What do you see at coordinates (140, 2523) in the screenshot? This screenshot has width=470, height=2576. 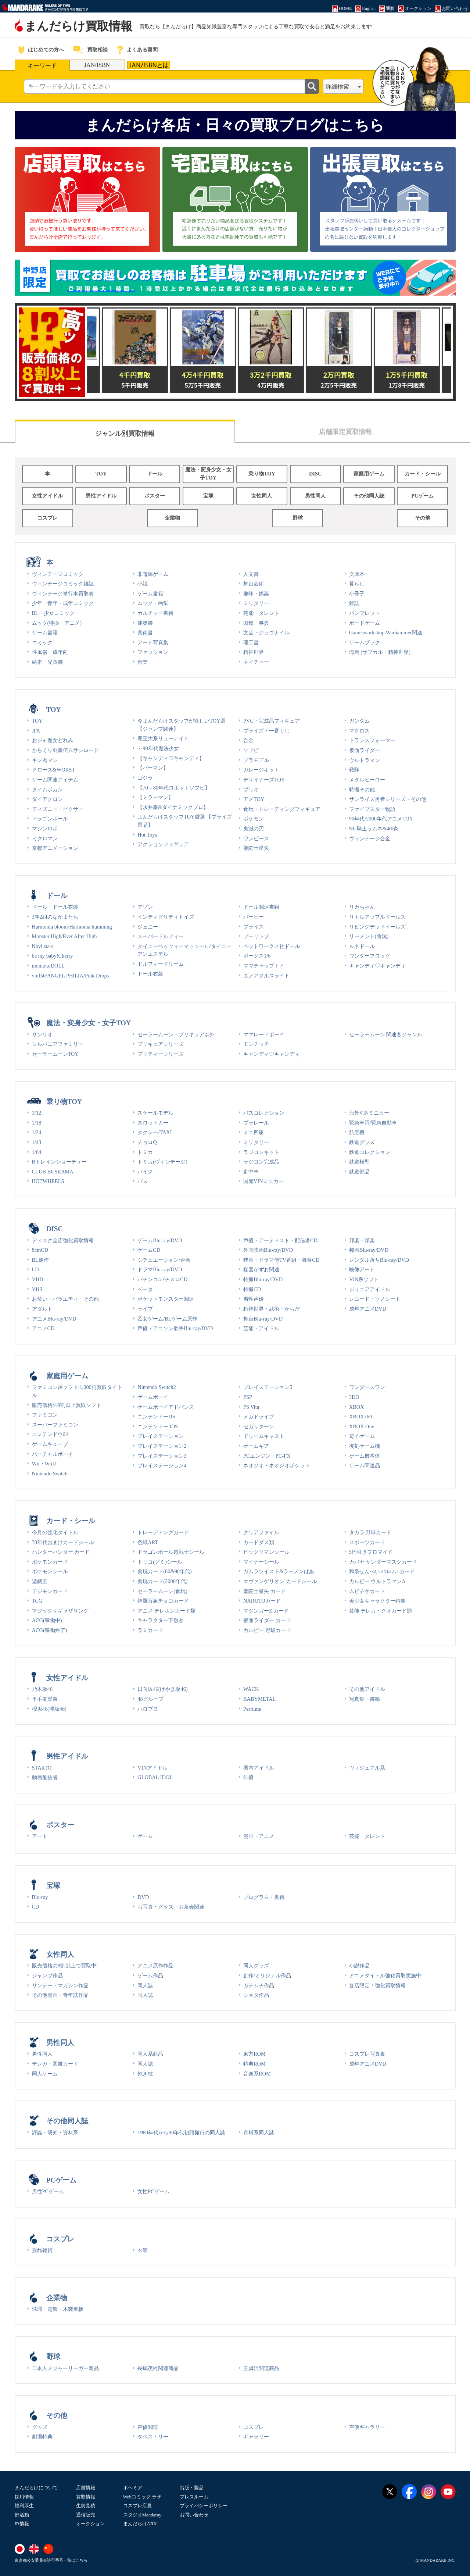 I see `まんだらけARK` at bounding box center [140, 2523].